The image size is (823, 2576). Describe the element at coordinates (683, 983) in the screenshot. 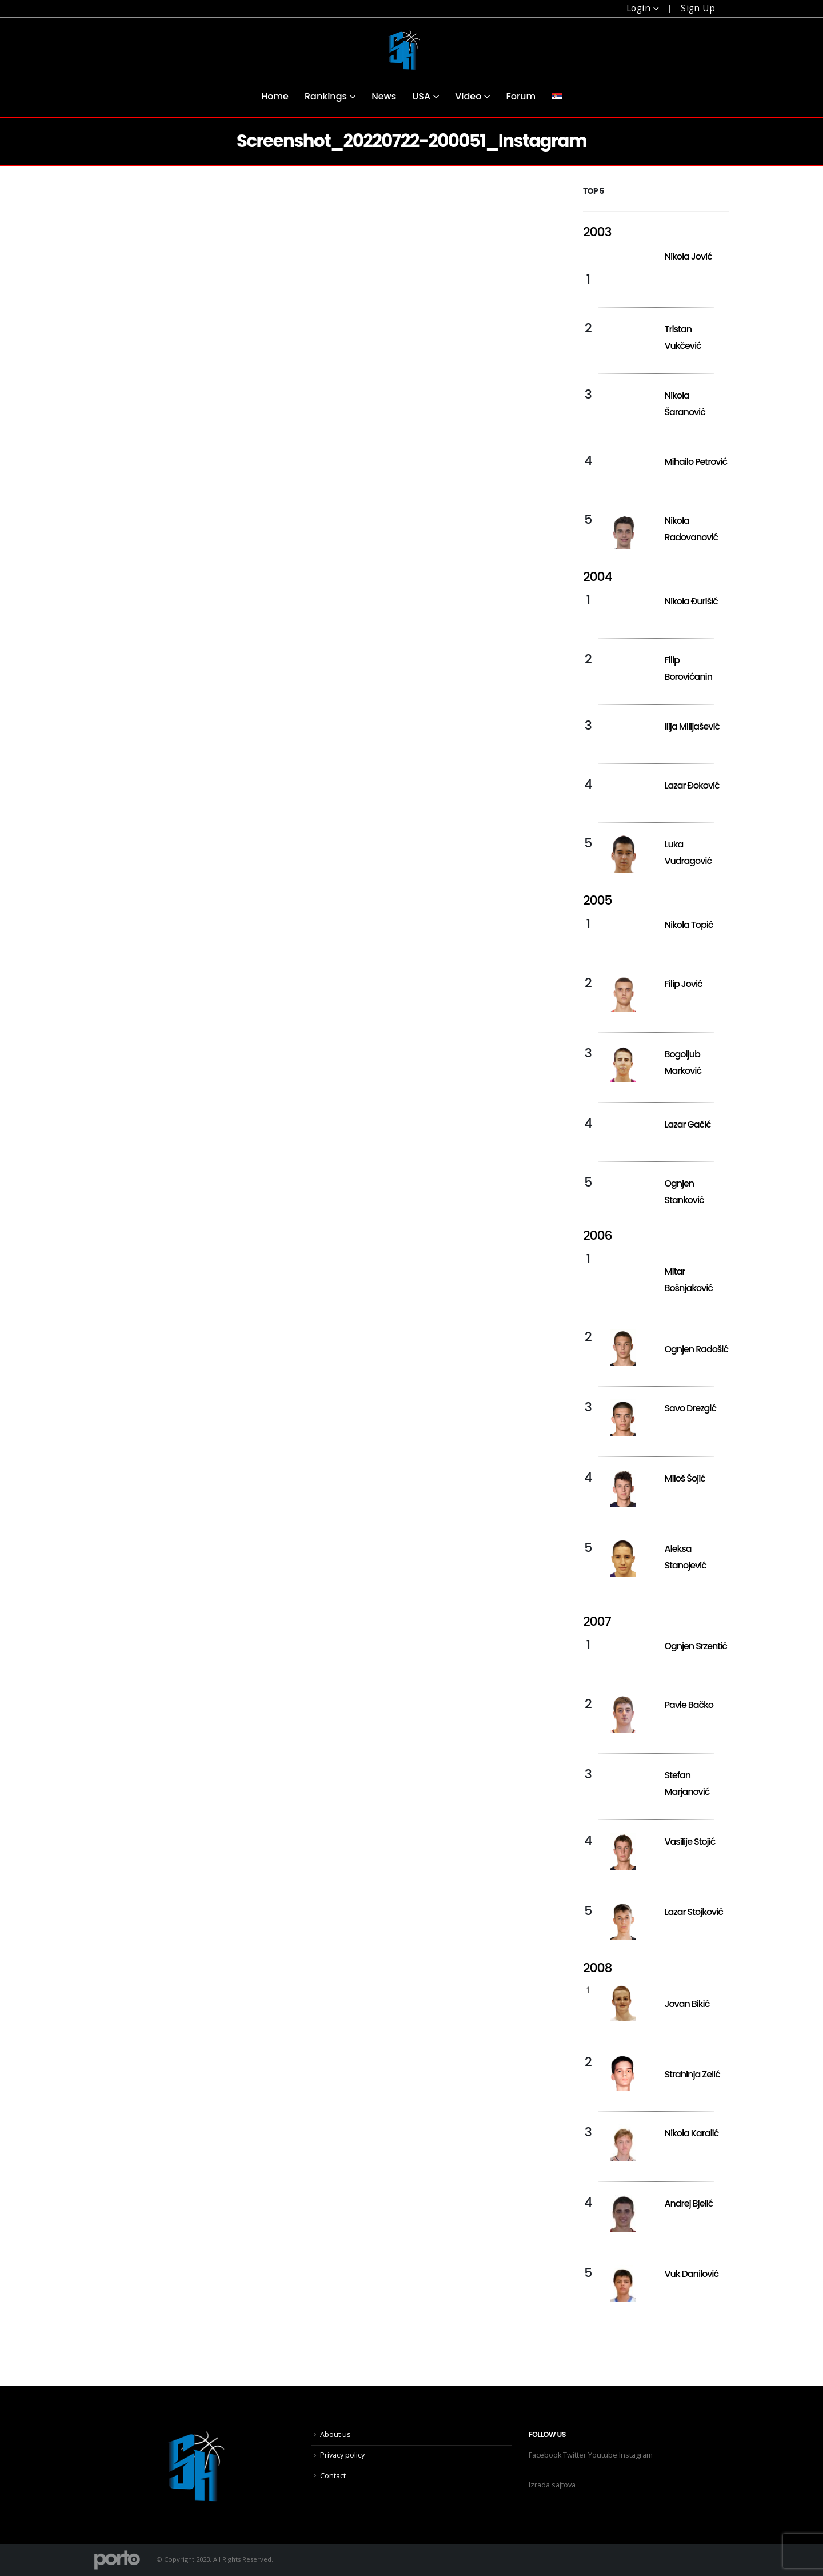

I see `Filip Jović` at that location.